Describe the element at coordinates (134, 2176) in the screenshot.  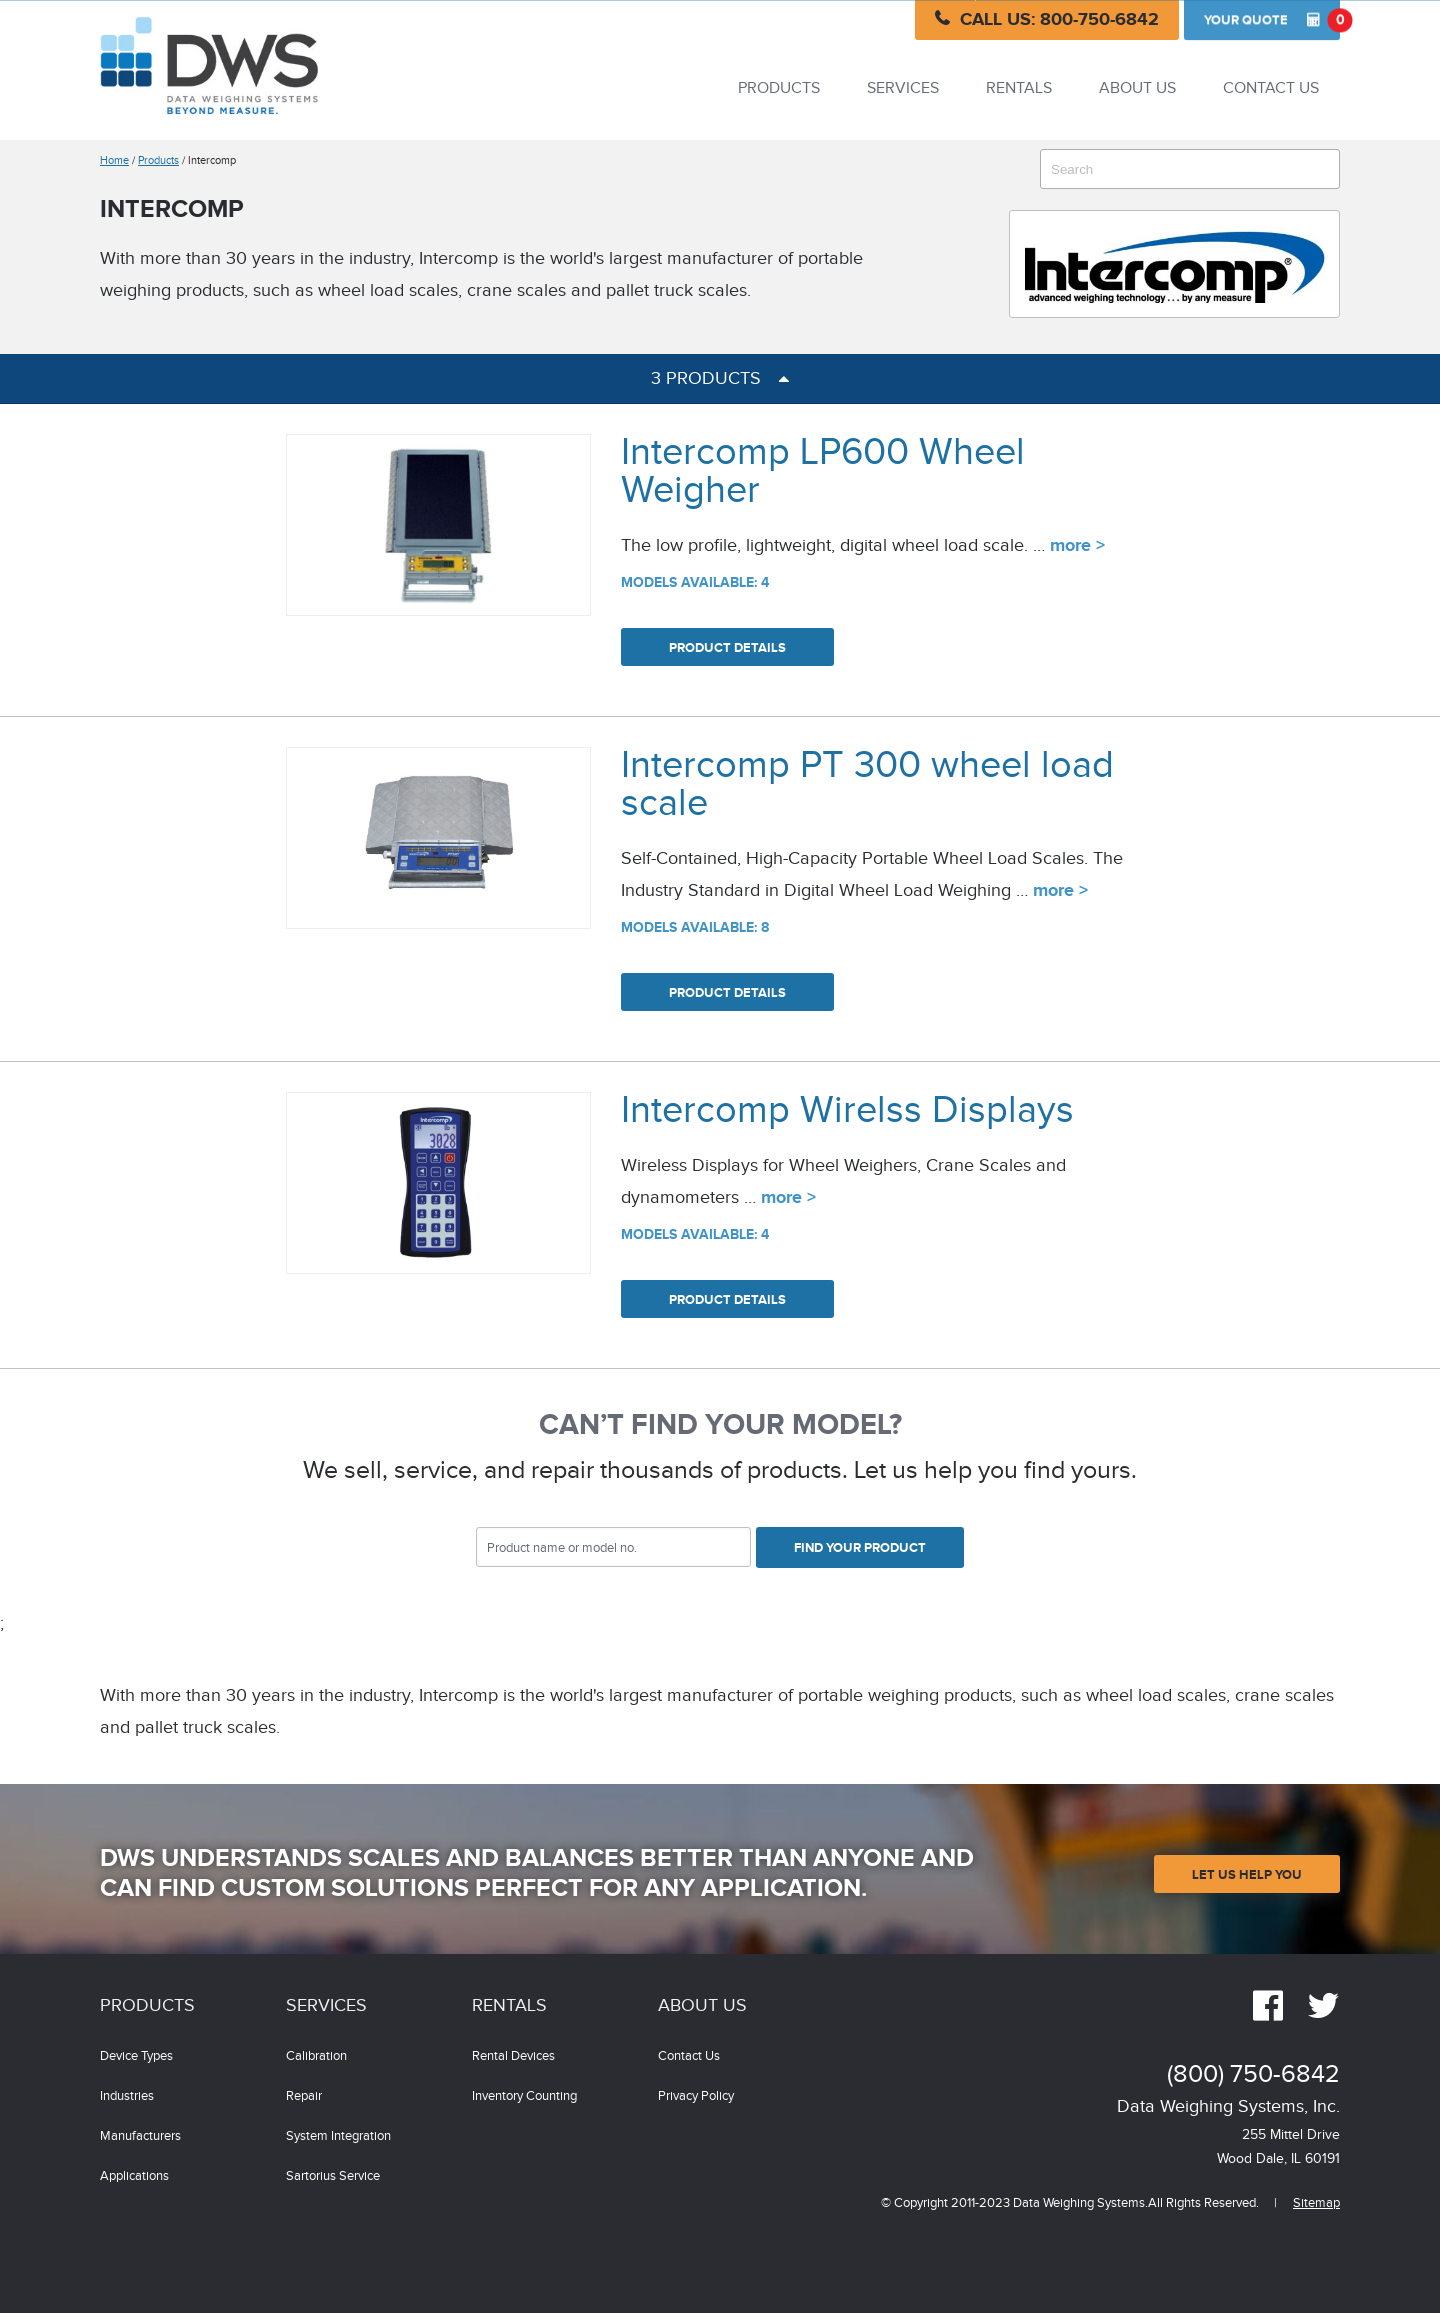
I see `Applications` at that location.